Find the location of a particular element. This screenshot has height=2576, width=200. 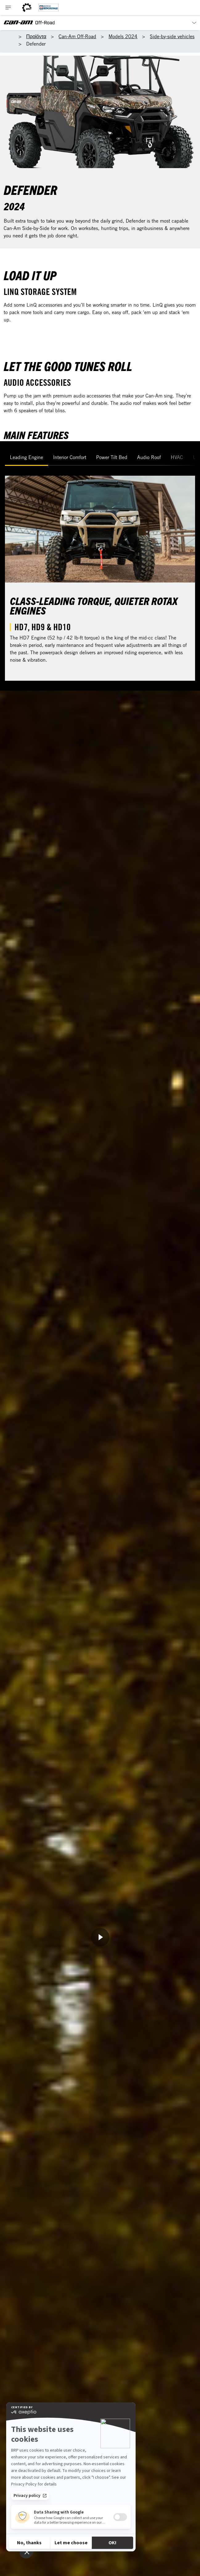

[Toggle button for header navigation] is located at coordinates (8, 7).